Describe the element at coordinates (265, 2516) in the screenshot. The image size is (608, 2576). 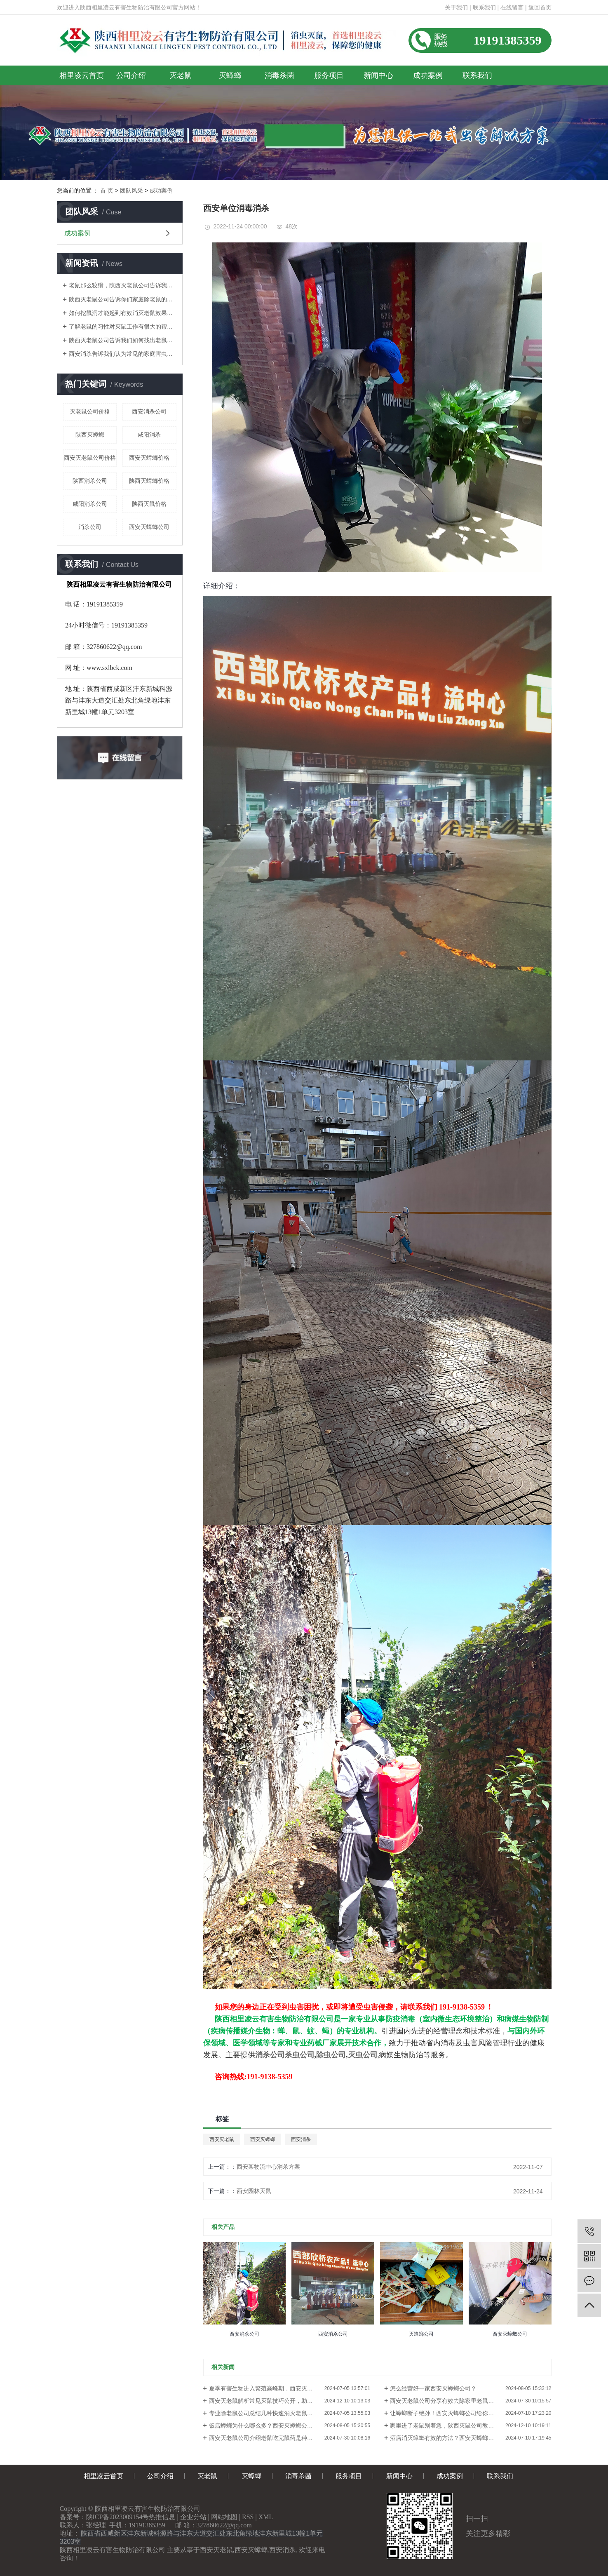
I see `XML` at that location.